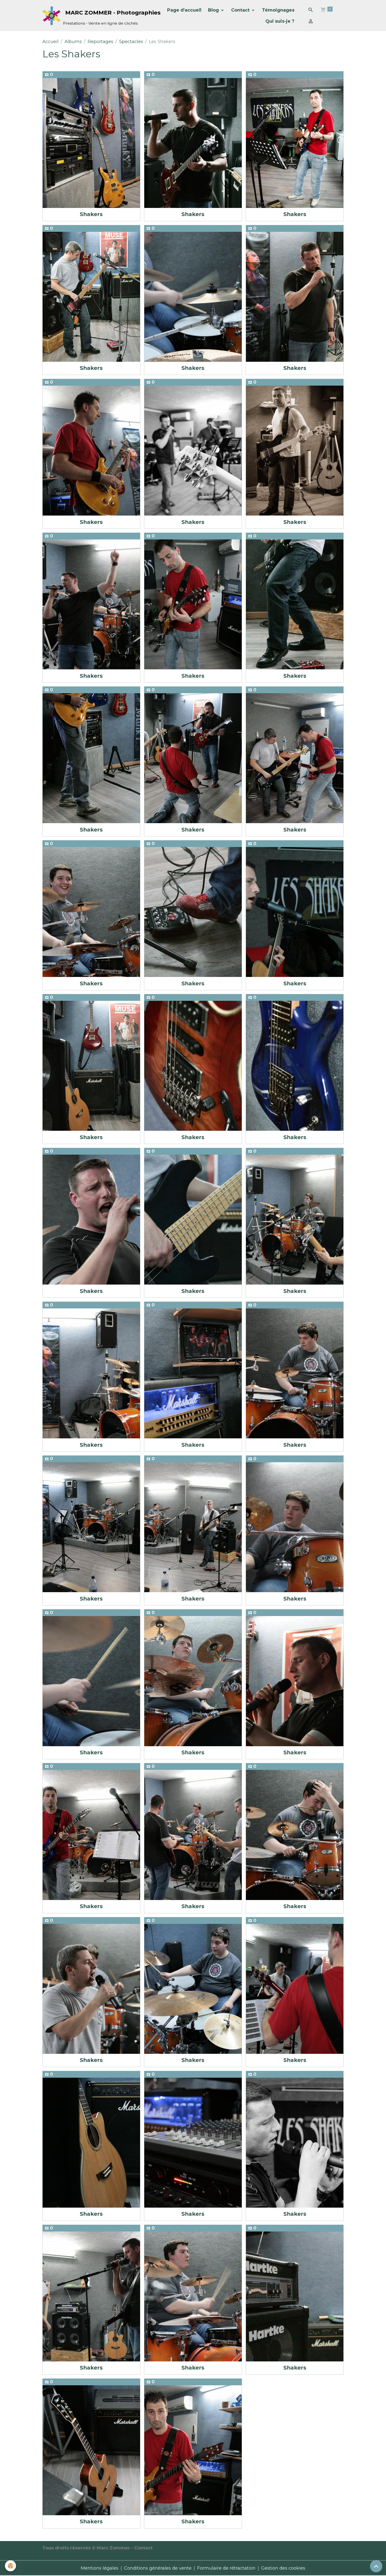 This screenshot has height=2576, width=386. Describe the element at coordinates (283, 2568) in the screenshot. I see `Gestion des cookies` at that location.